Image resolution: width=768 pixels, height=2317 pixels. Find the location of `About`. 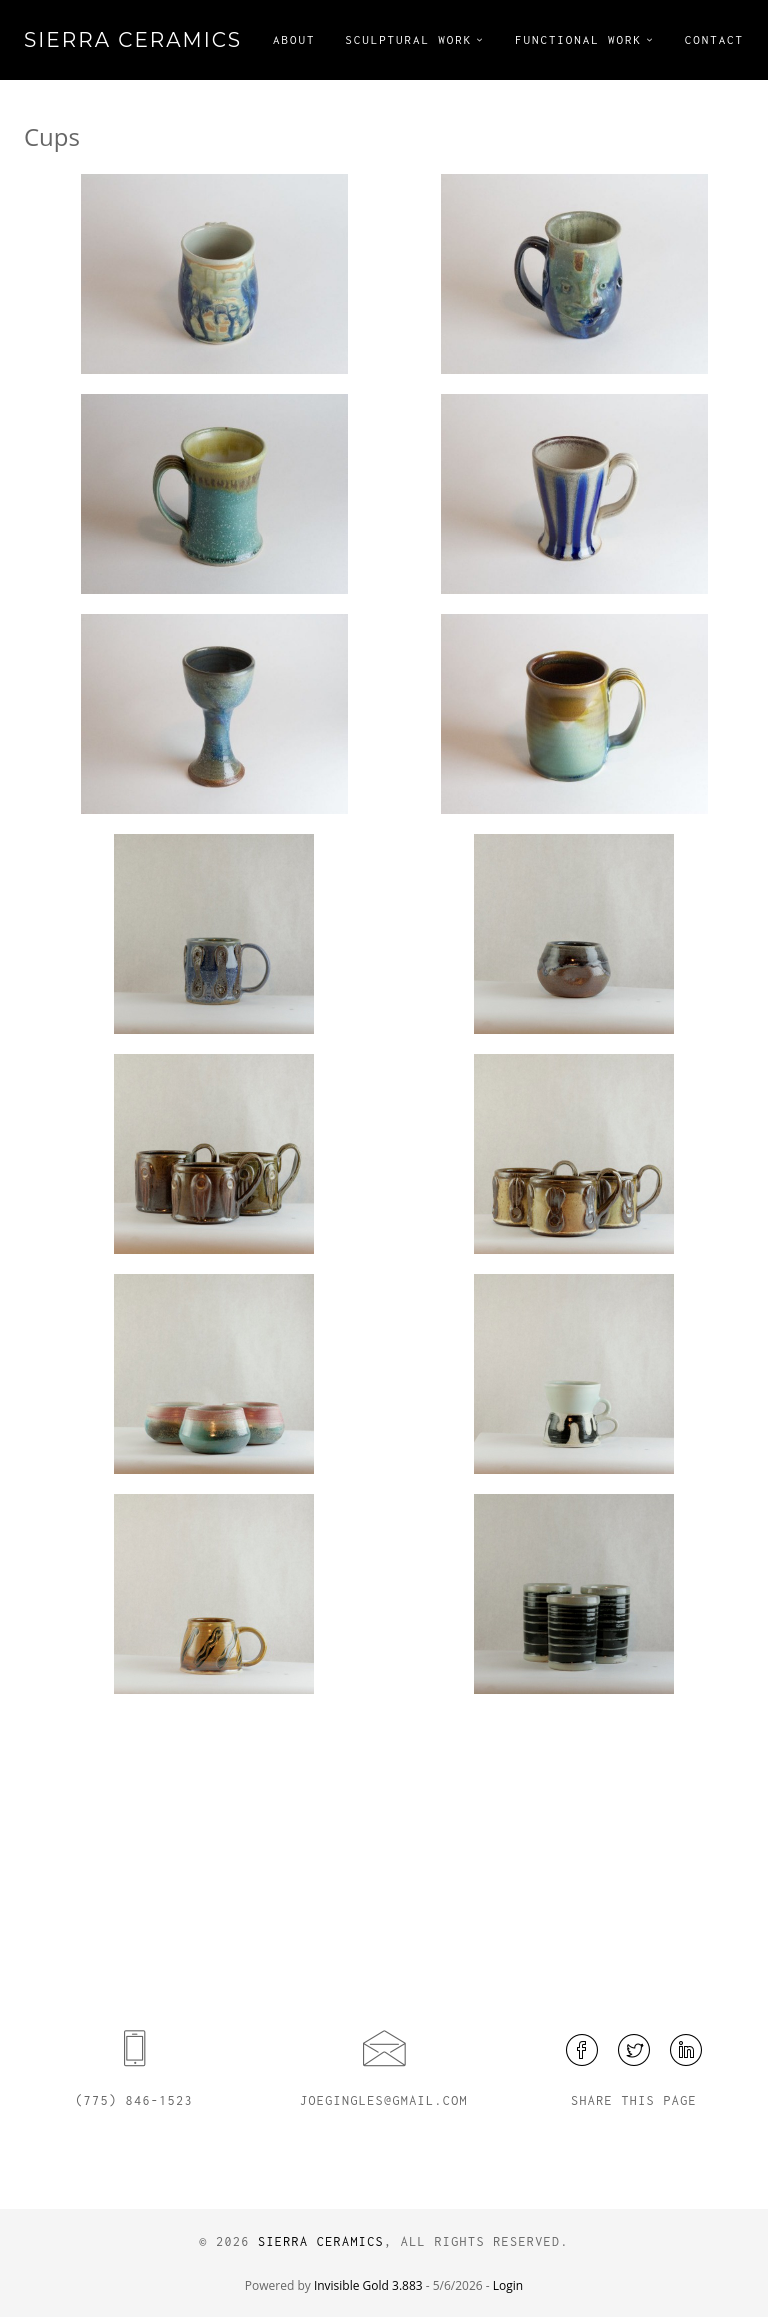

About is located at coordinates (294, 39).